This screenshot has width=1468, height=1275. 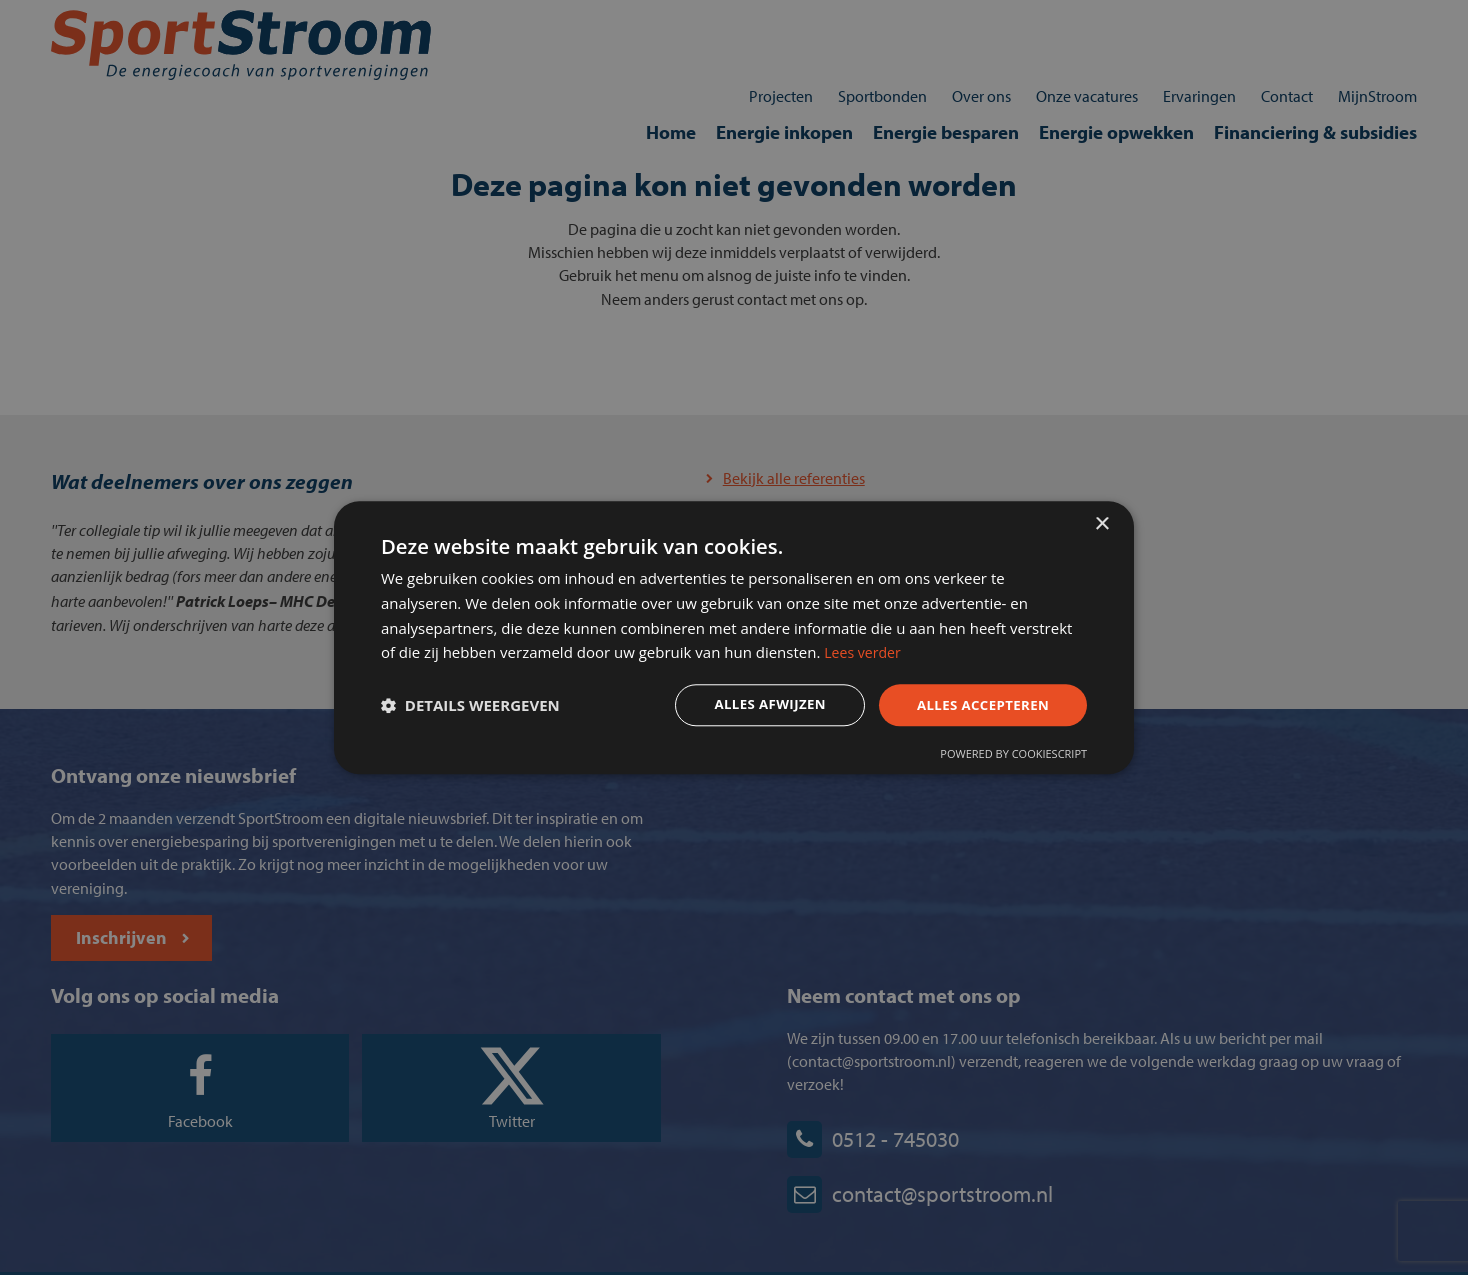 What do you see at coordinates (1005, 757) in the screenshot?
I see `Powered by CookieScript [Powered by CookieScript, opens a new window]` at bounding box center [1005, 757].